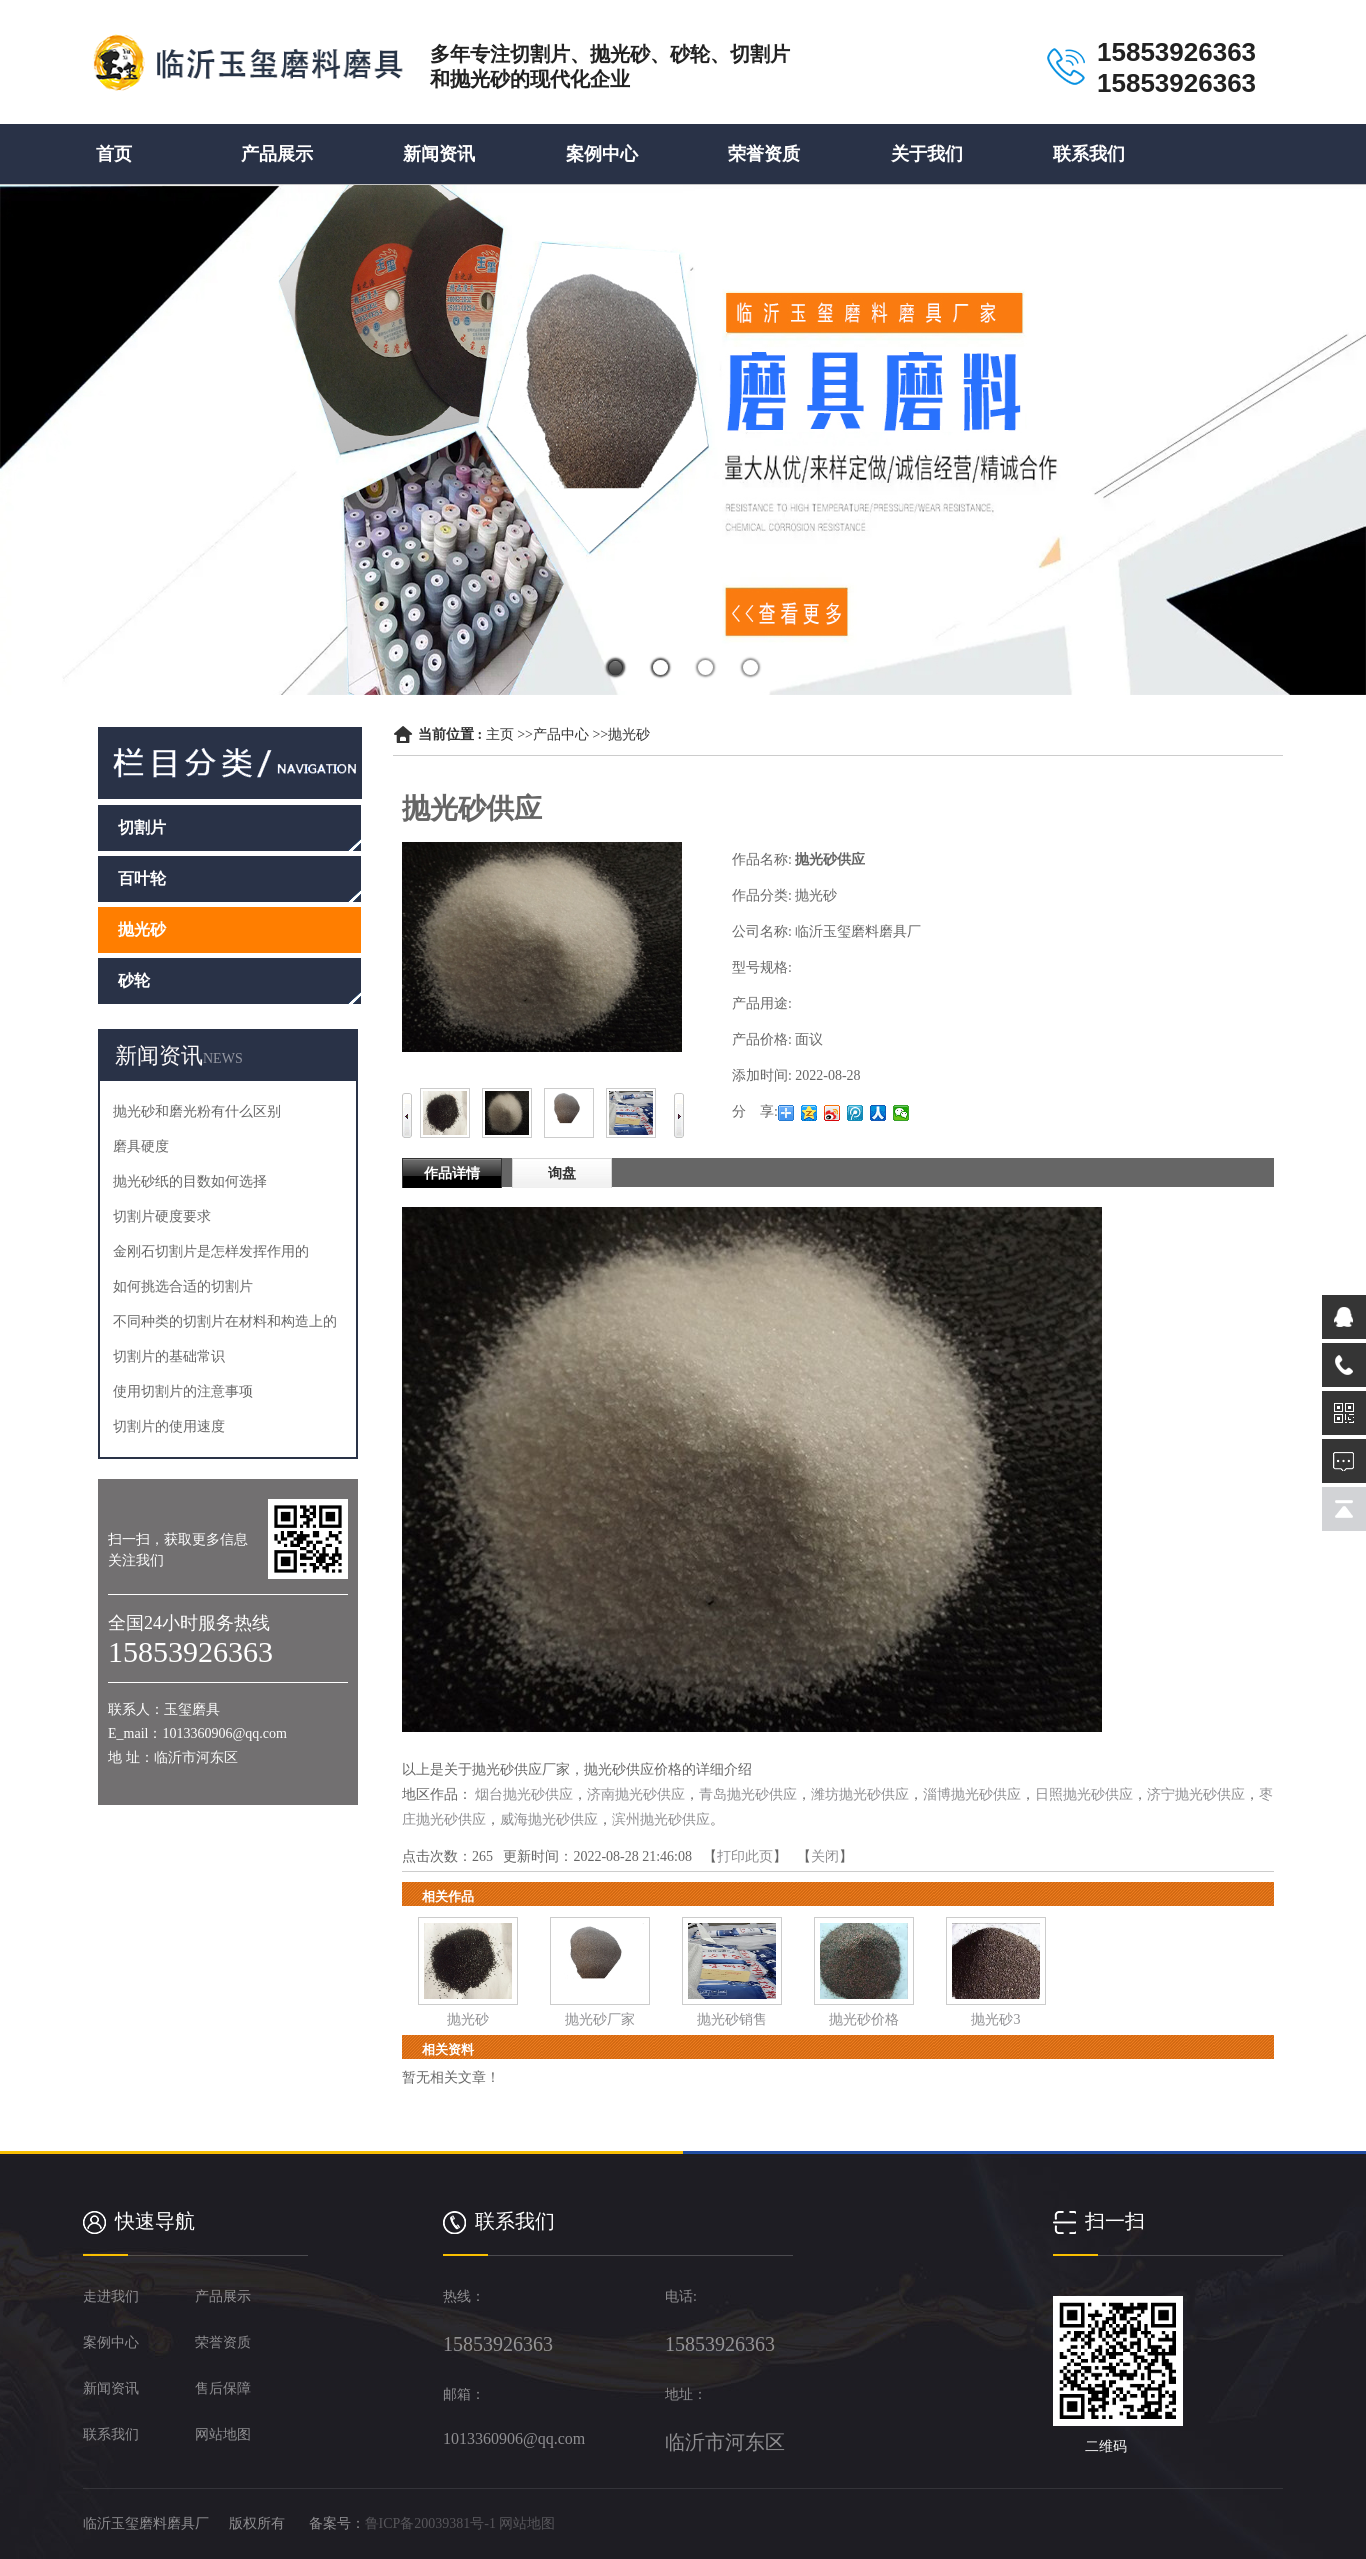 The height and width of the screenshot is (2559, 1366). I want to click on 磨具硬度, so click(141, 1146).